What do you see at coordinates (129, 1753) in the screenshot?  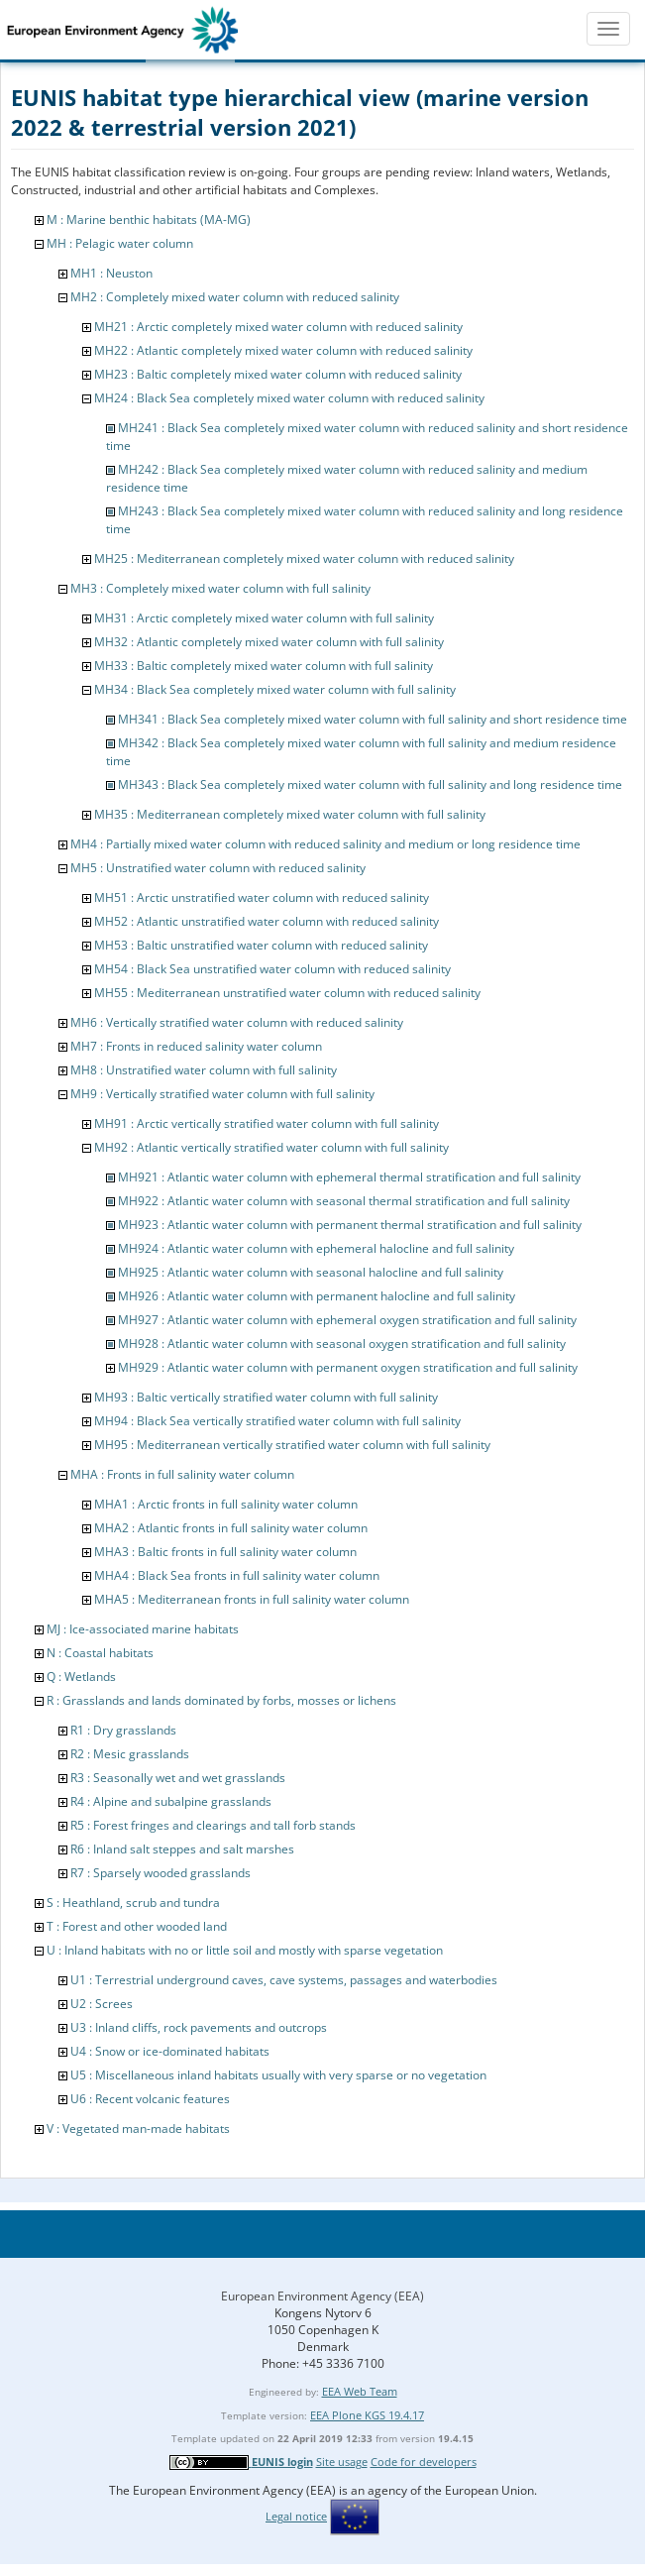 I see `R2 : Mesic grasslands` at bounding box center [129, 1753].